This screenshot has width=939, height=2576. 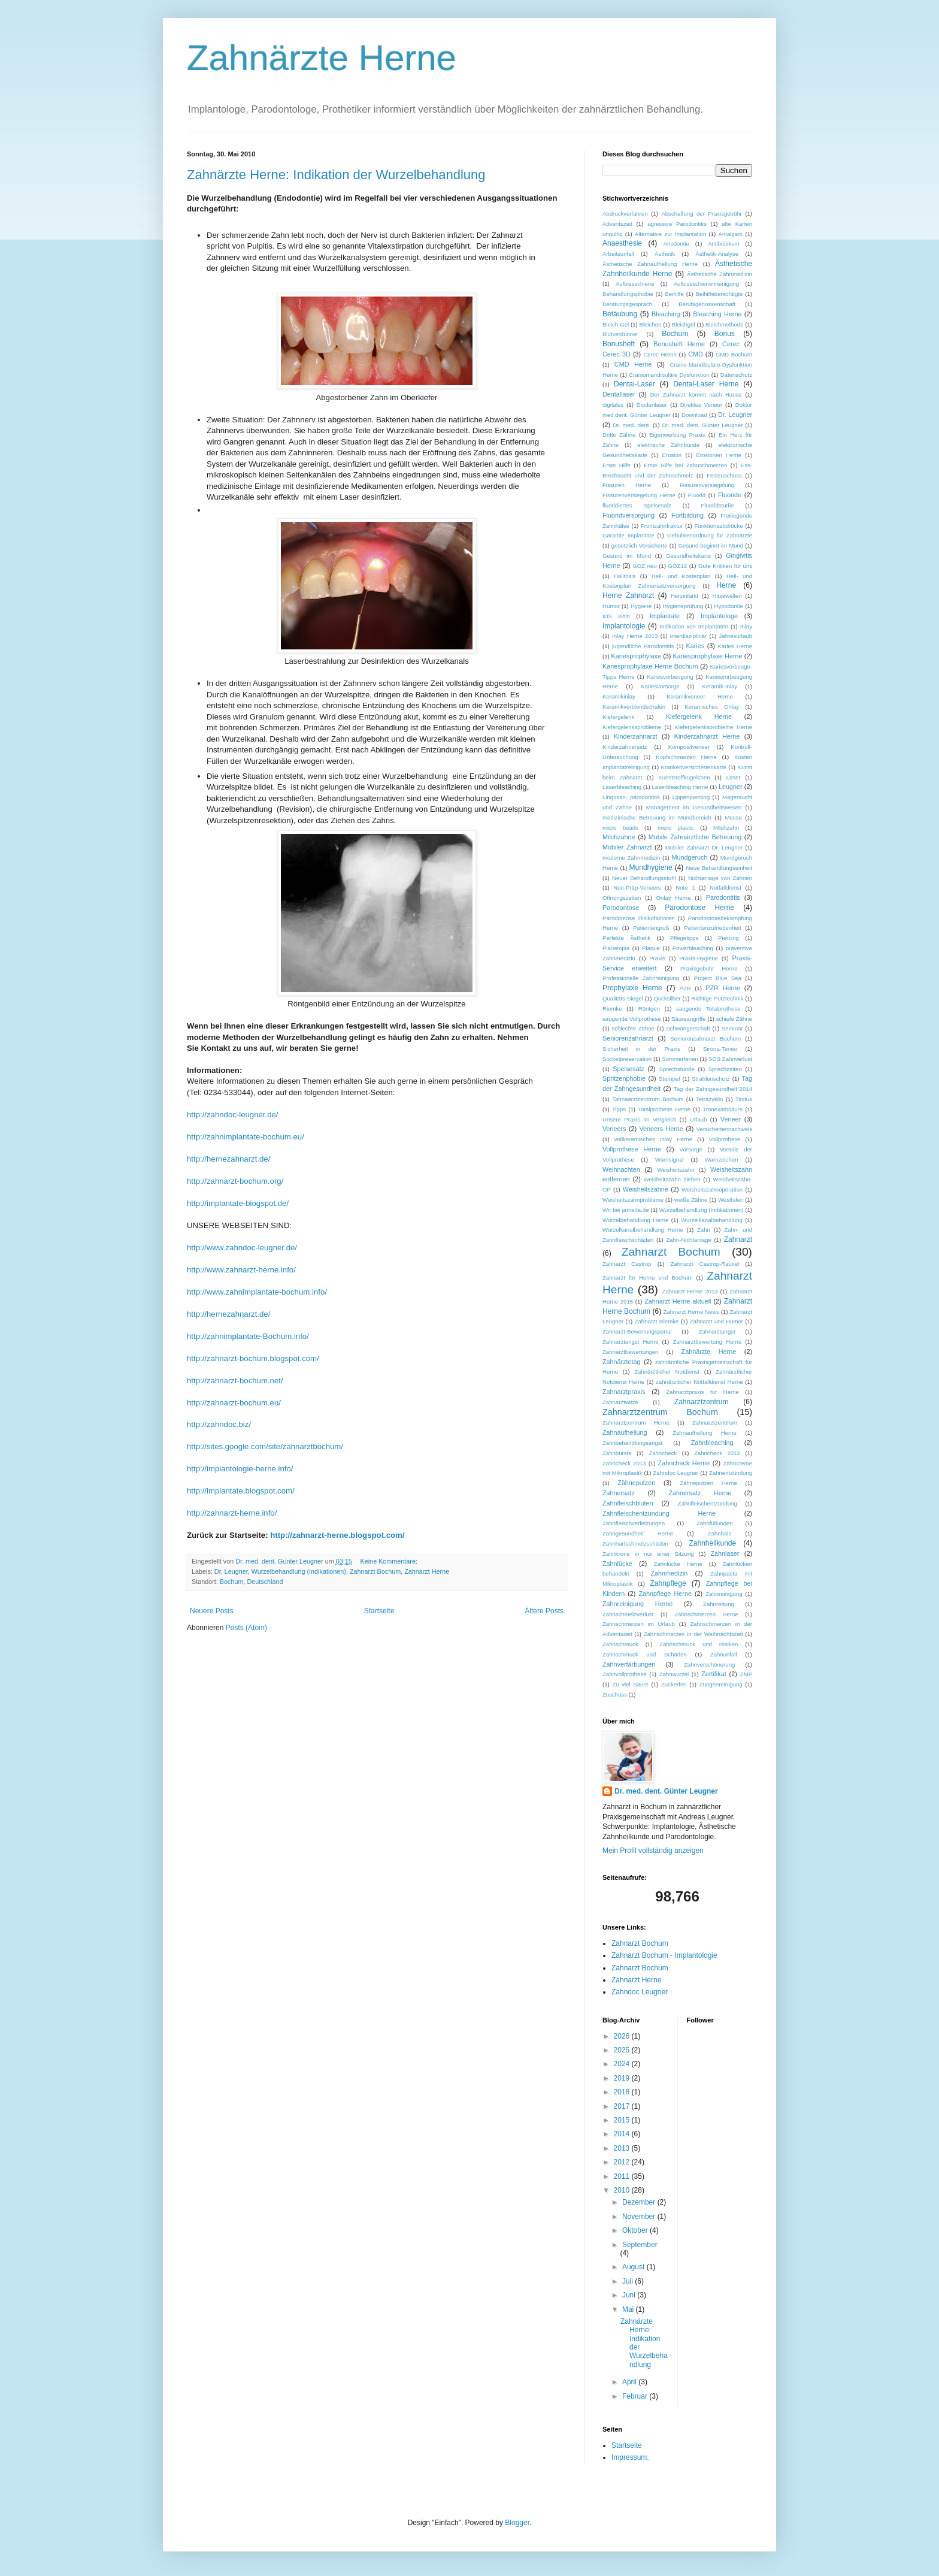 I want to click on Non-Präp-Veneers, so click(x=637, y=887).